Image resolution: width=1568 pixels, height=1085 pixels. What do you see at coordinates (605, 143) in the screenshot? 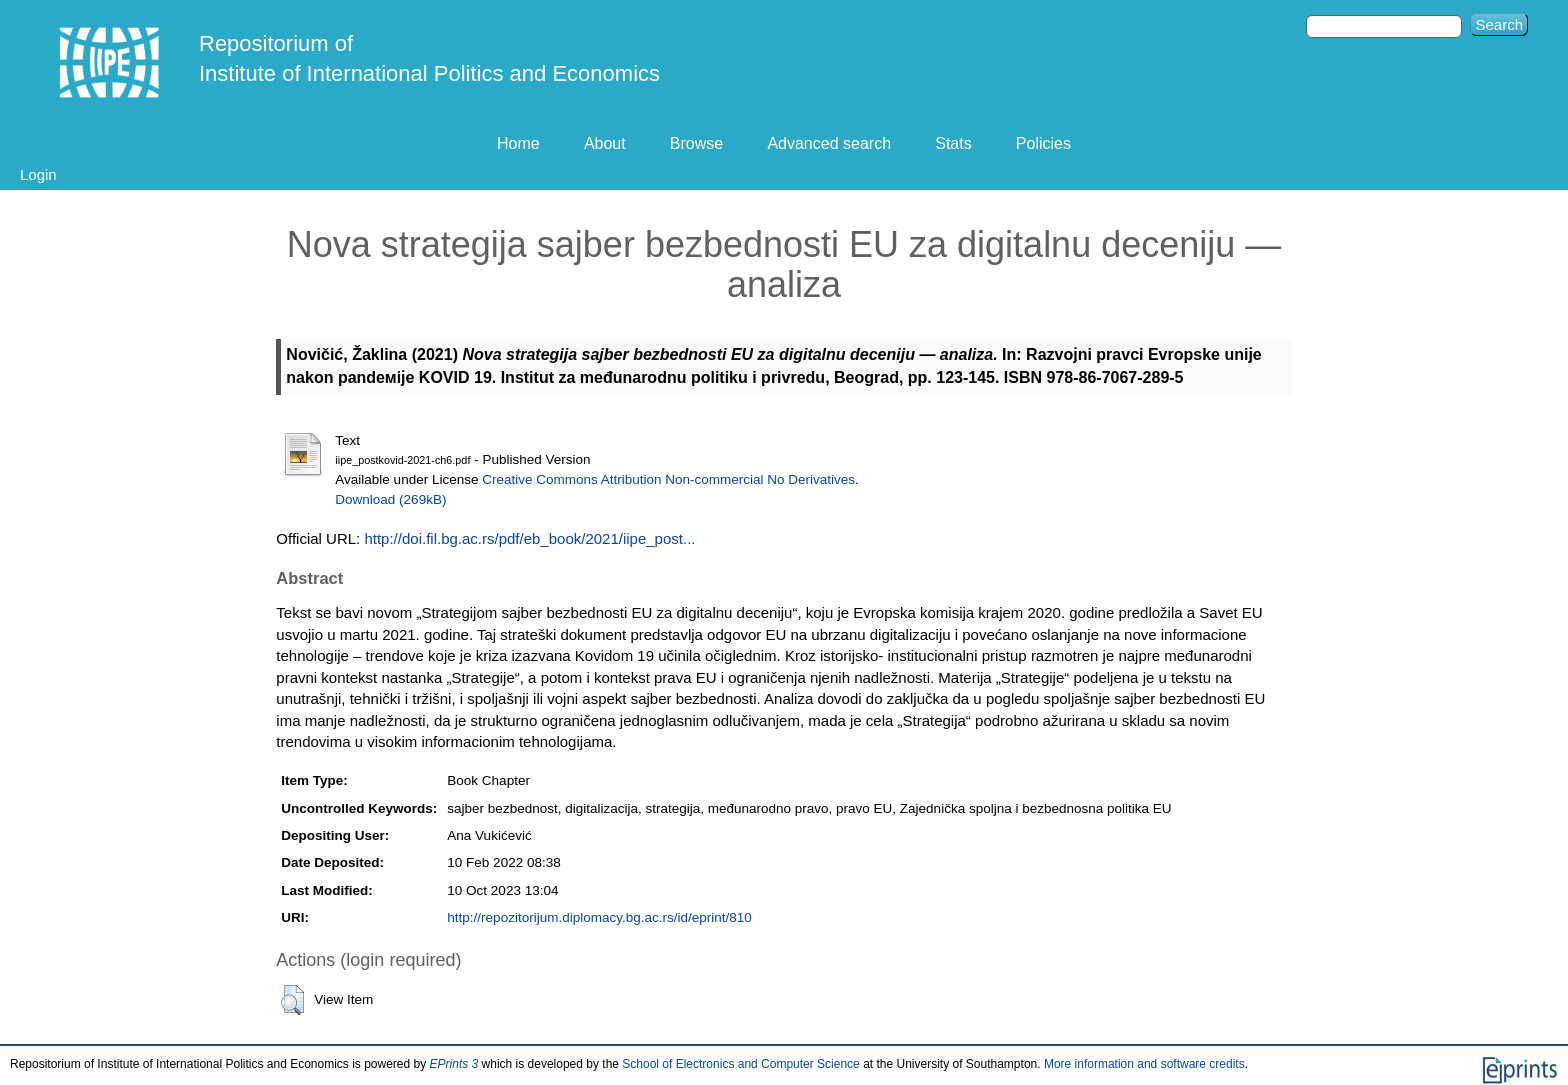
I see `About` at bounding box center [605, 143].